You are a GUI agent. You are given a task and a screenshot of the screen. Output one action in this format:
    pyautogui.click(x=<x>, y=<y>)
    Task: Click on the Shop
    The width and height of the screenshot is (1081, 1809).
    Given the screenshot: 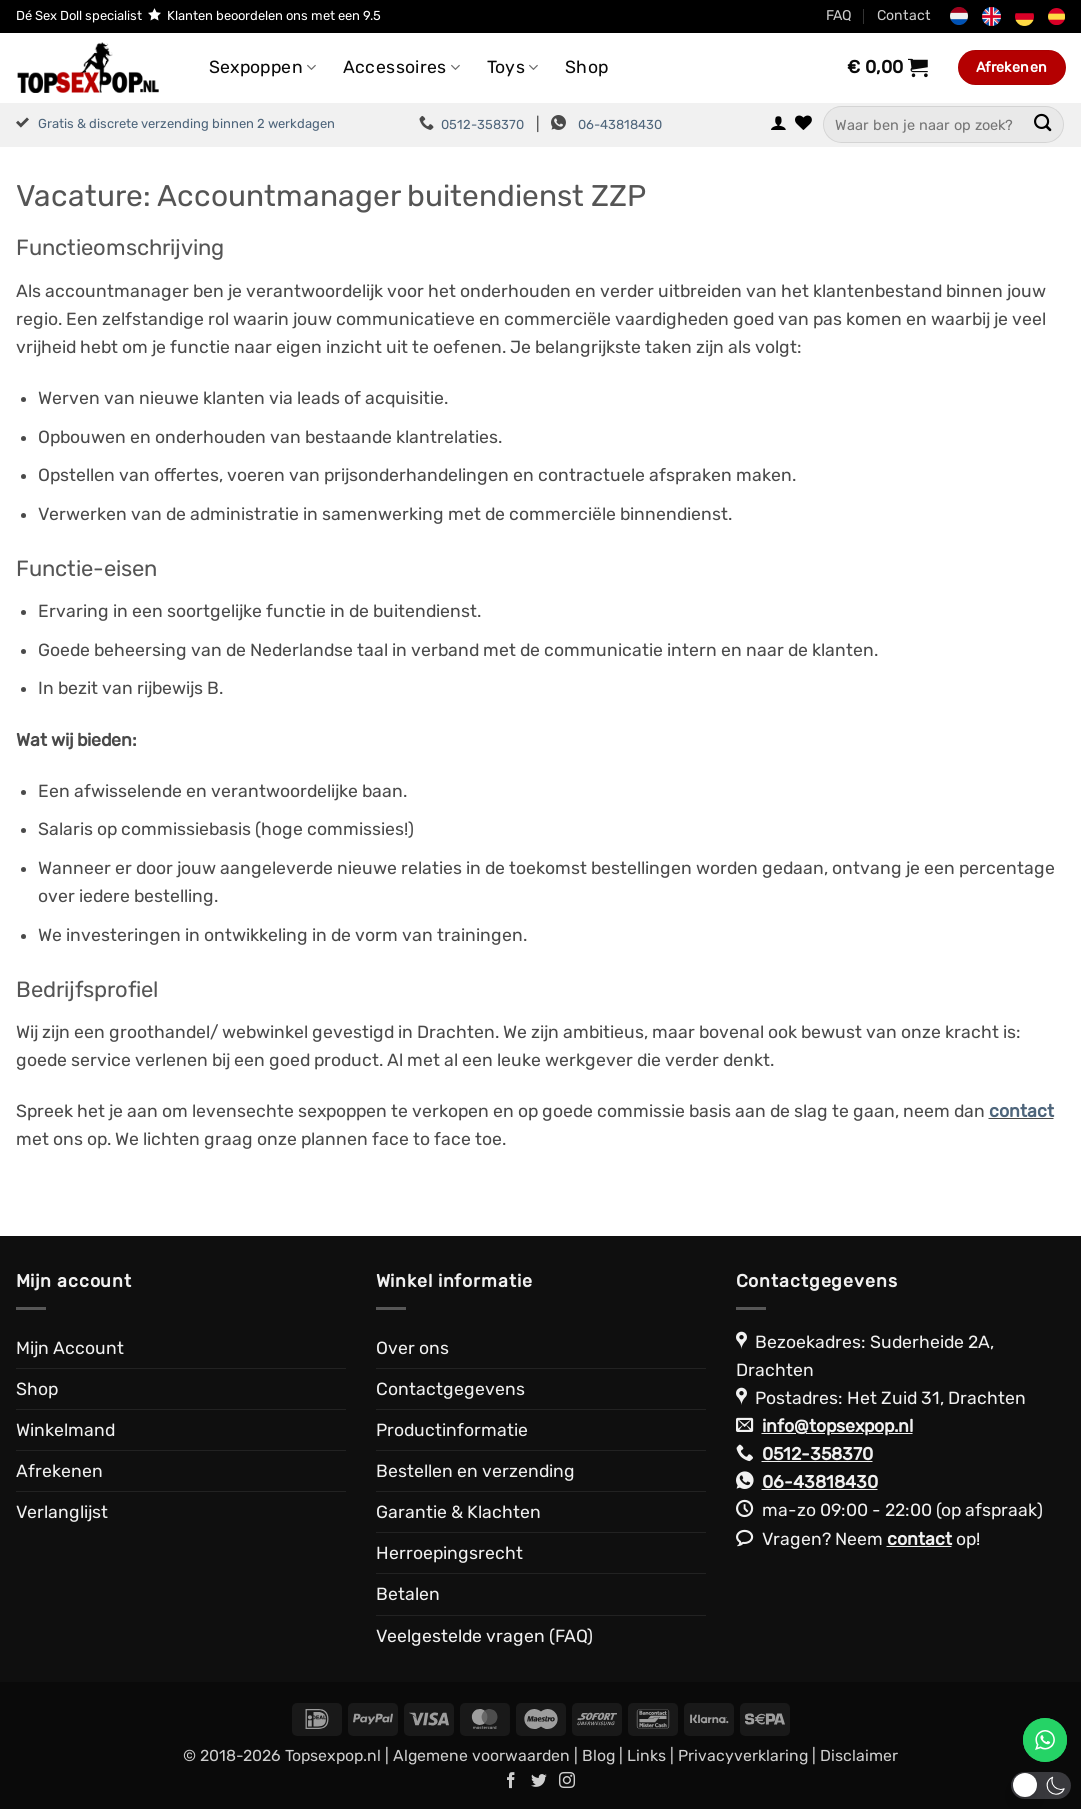 What is the action you would take?
    pyautogui.click(x=586, y=67)
    